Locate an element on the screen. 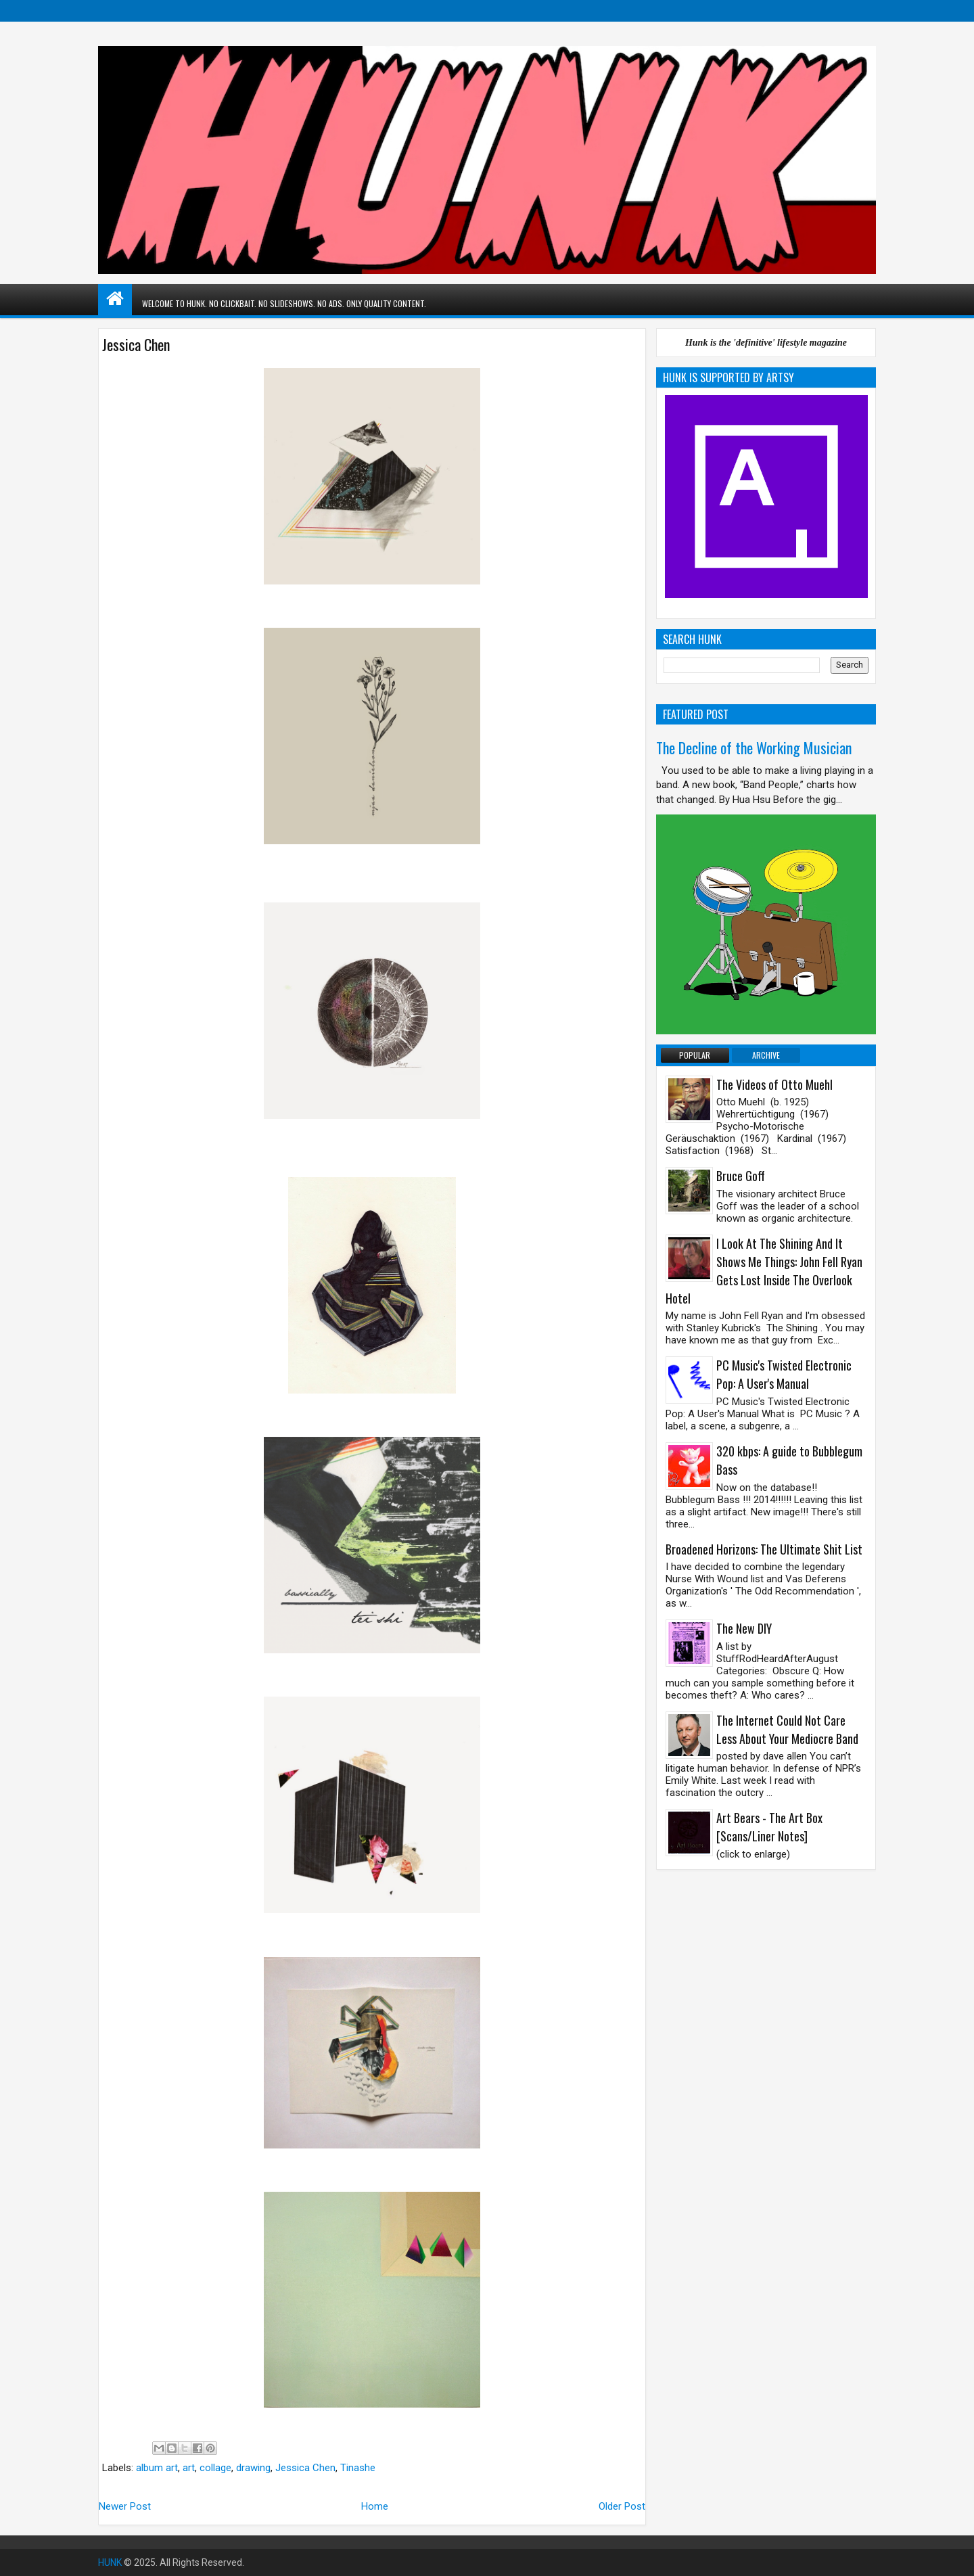 This screenshot has height=2576, width=974. collage is located at coordinates (215, 2468).